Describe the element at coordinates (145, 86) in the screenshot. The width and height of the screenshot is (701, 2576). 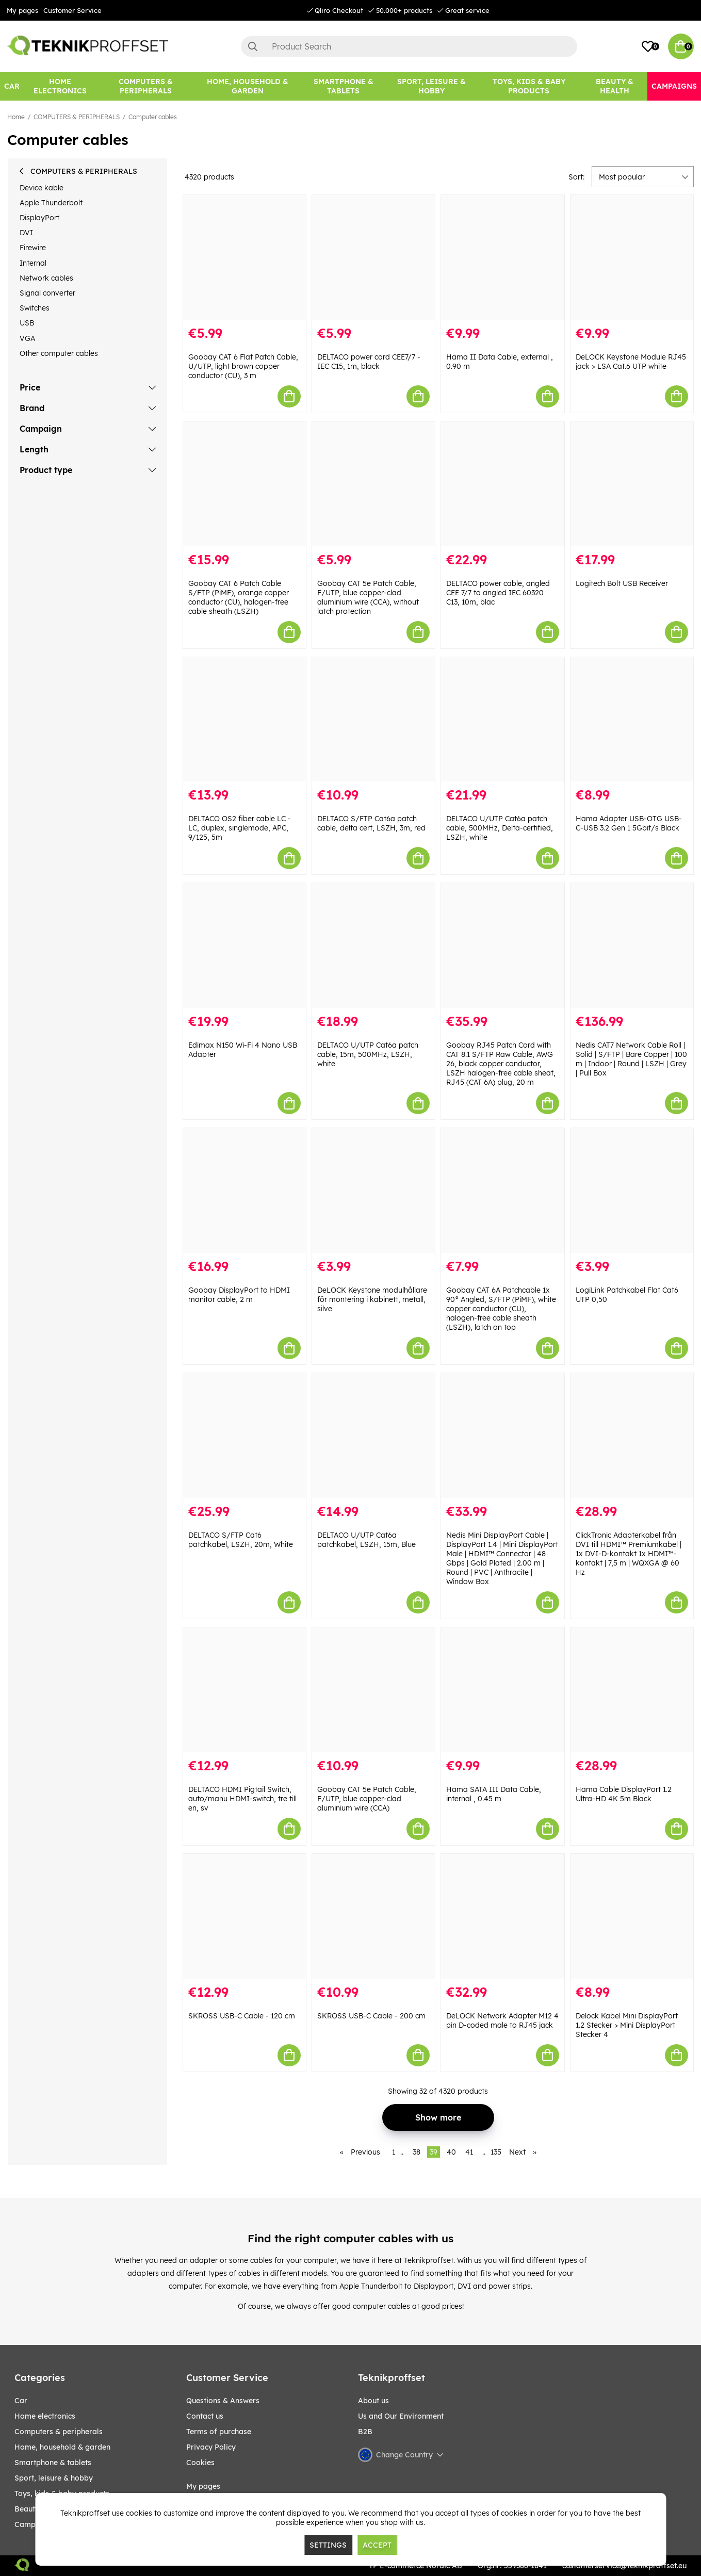
I see `[COMPUTERS & PERIPHERALS]` at that location.